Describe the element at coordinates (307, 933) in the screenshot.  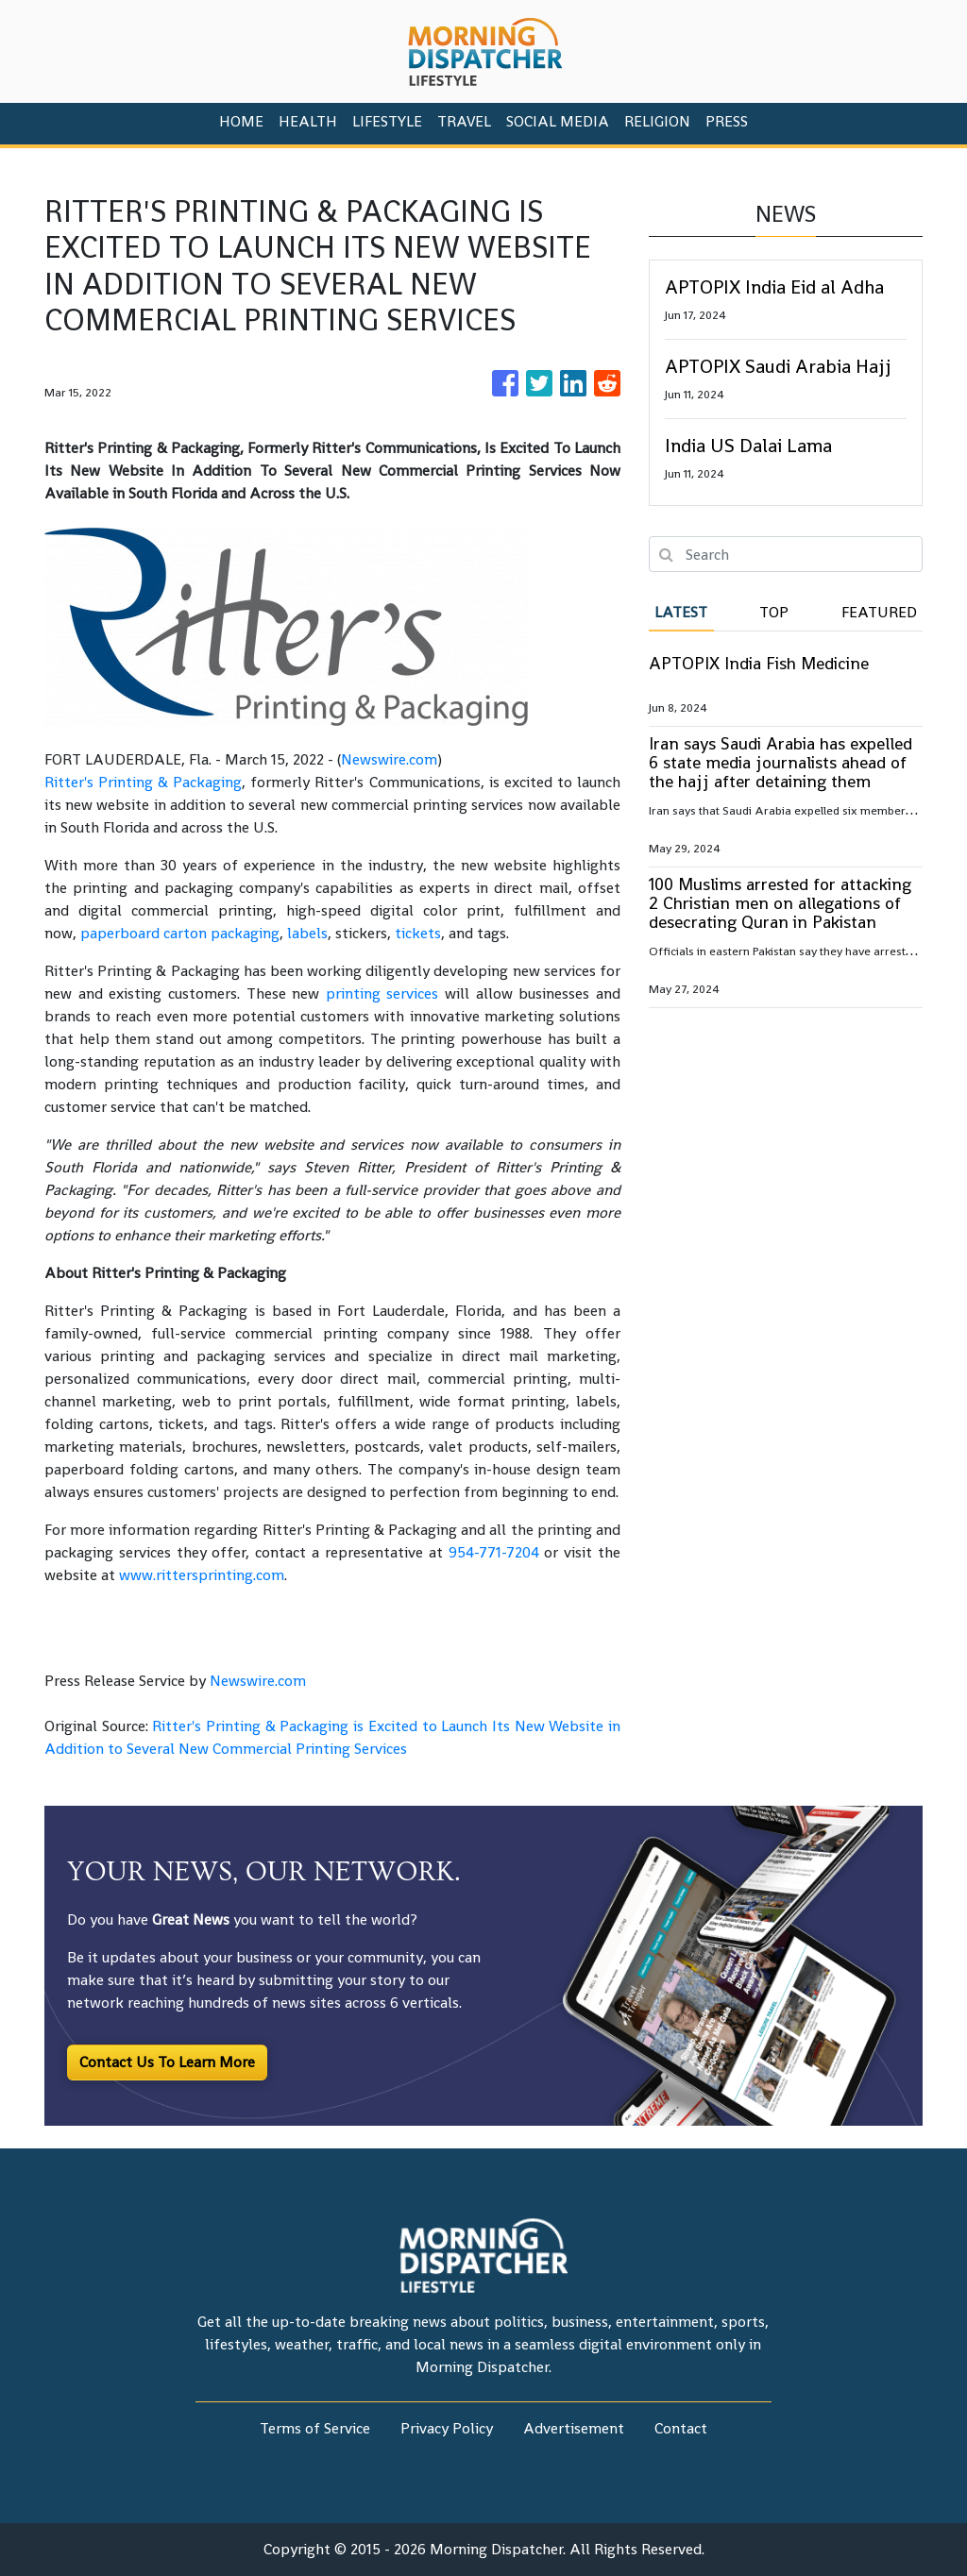
I see `labels` at that location.